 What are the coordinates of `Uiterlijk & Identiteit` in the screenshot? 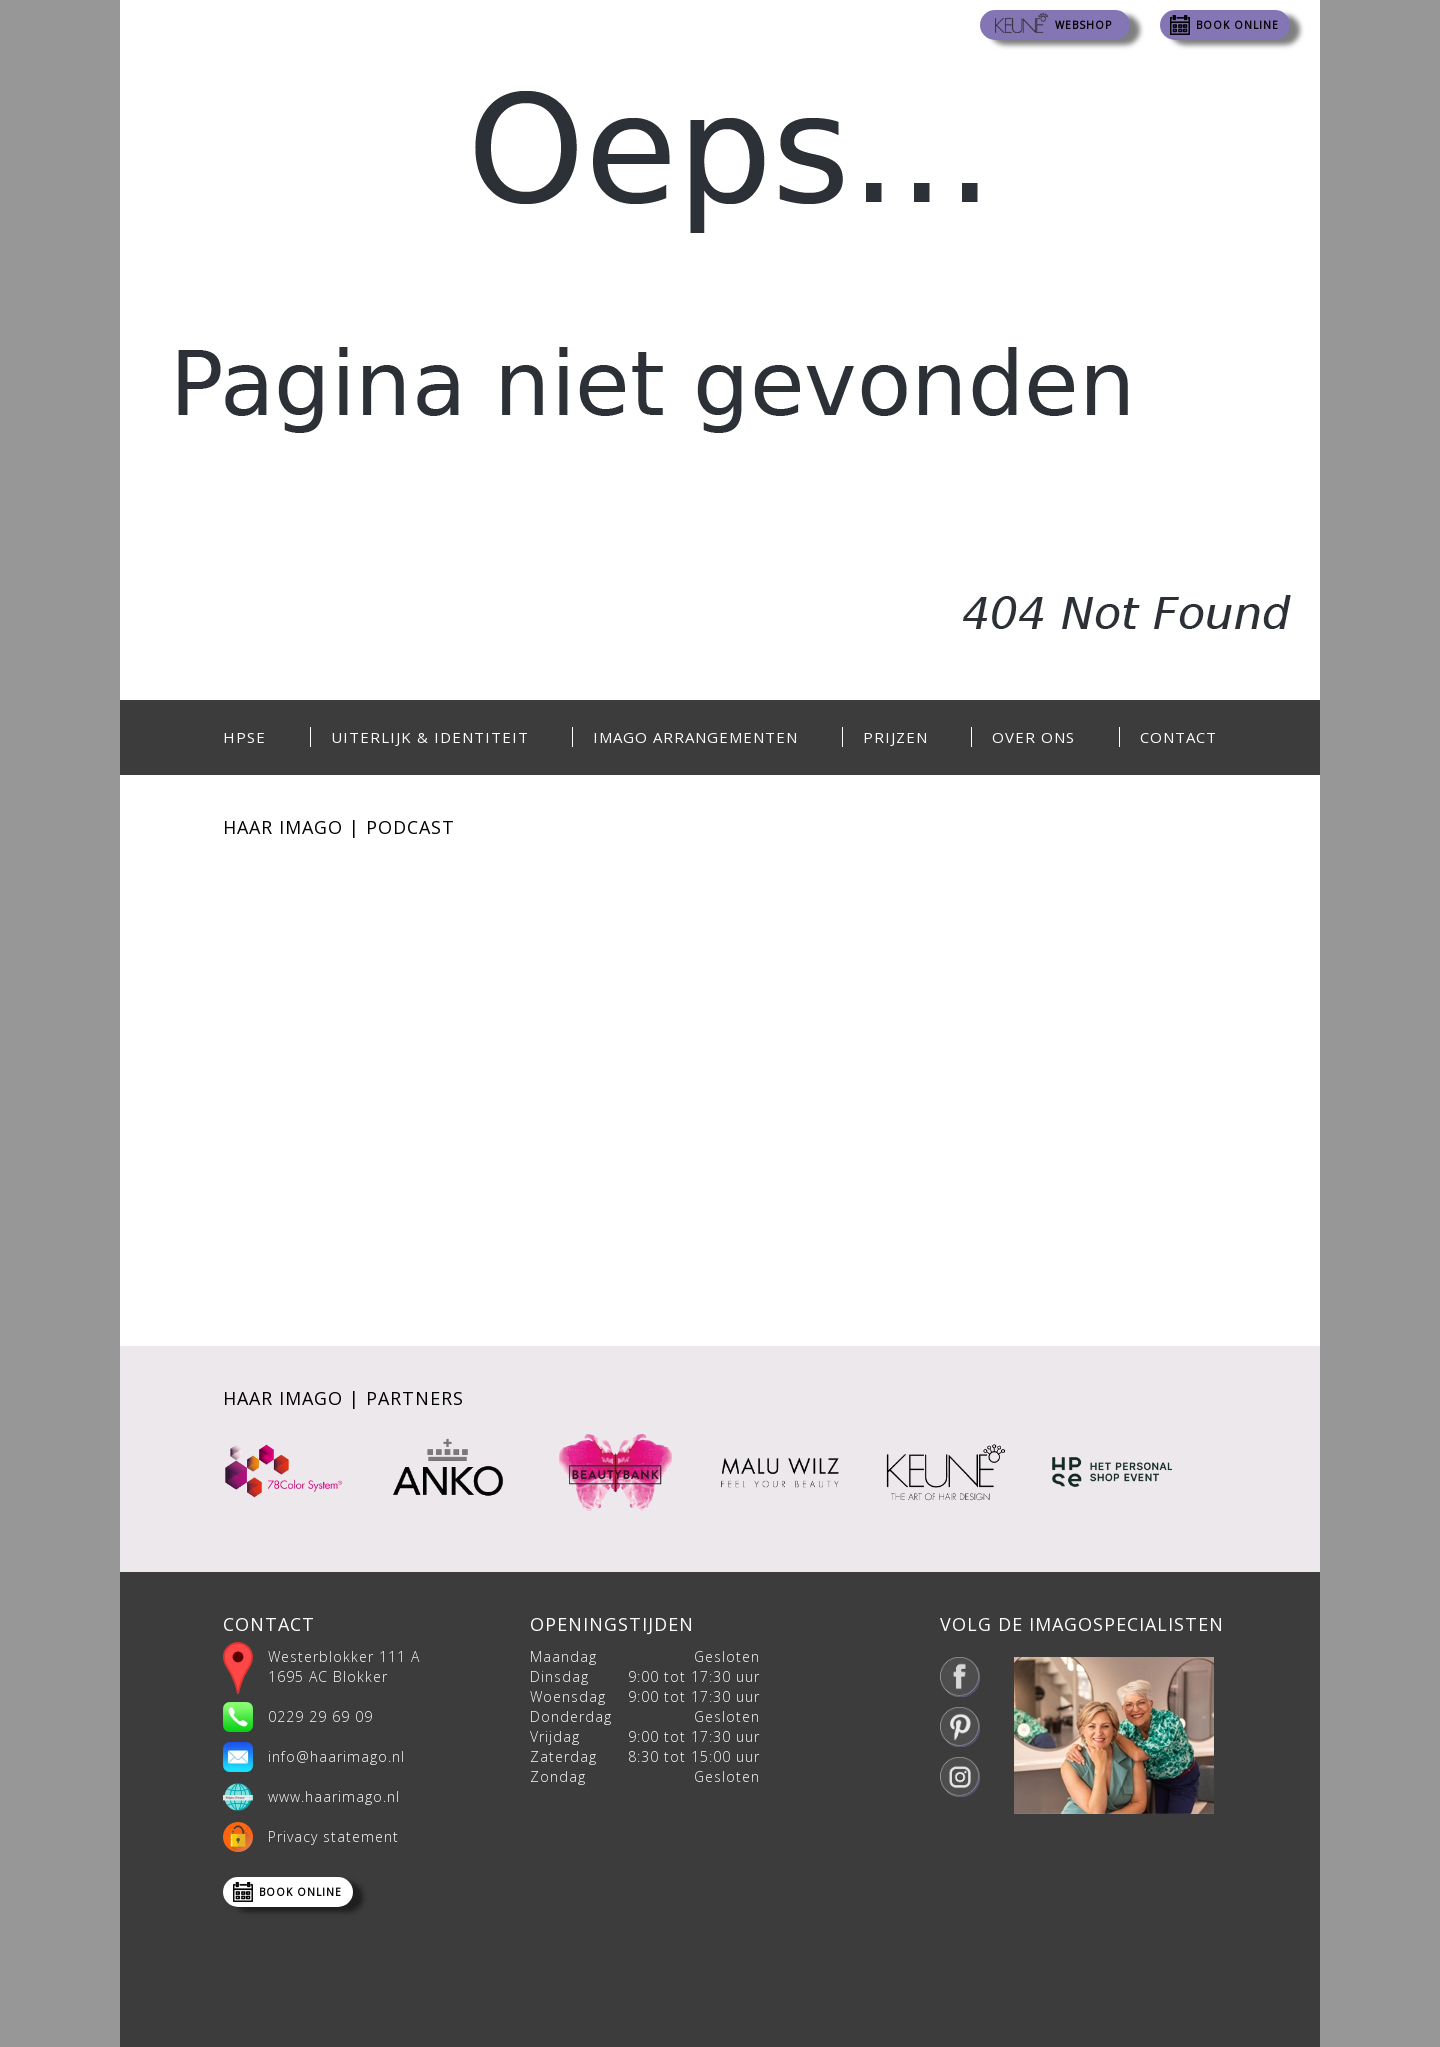 It's located at (430, 737).